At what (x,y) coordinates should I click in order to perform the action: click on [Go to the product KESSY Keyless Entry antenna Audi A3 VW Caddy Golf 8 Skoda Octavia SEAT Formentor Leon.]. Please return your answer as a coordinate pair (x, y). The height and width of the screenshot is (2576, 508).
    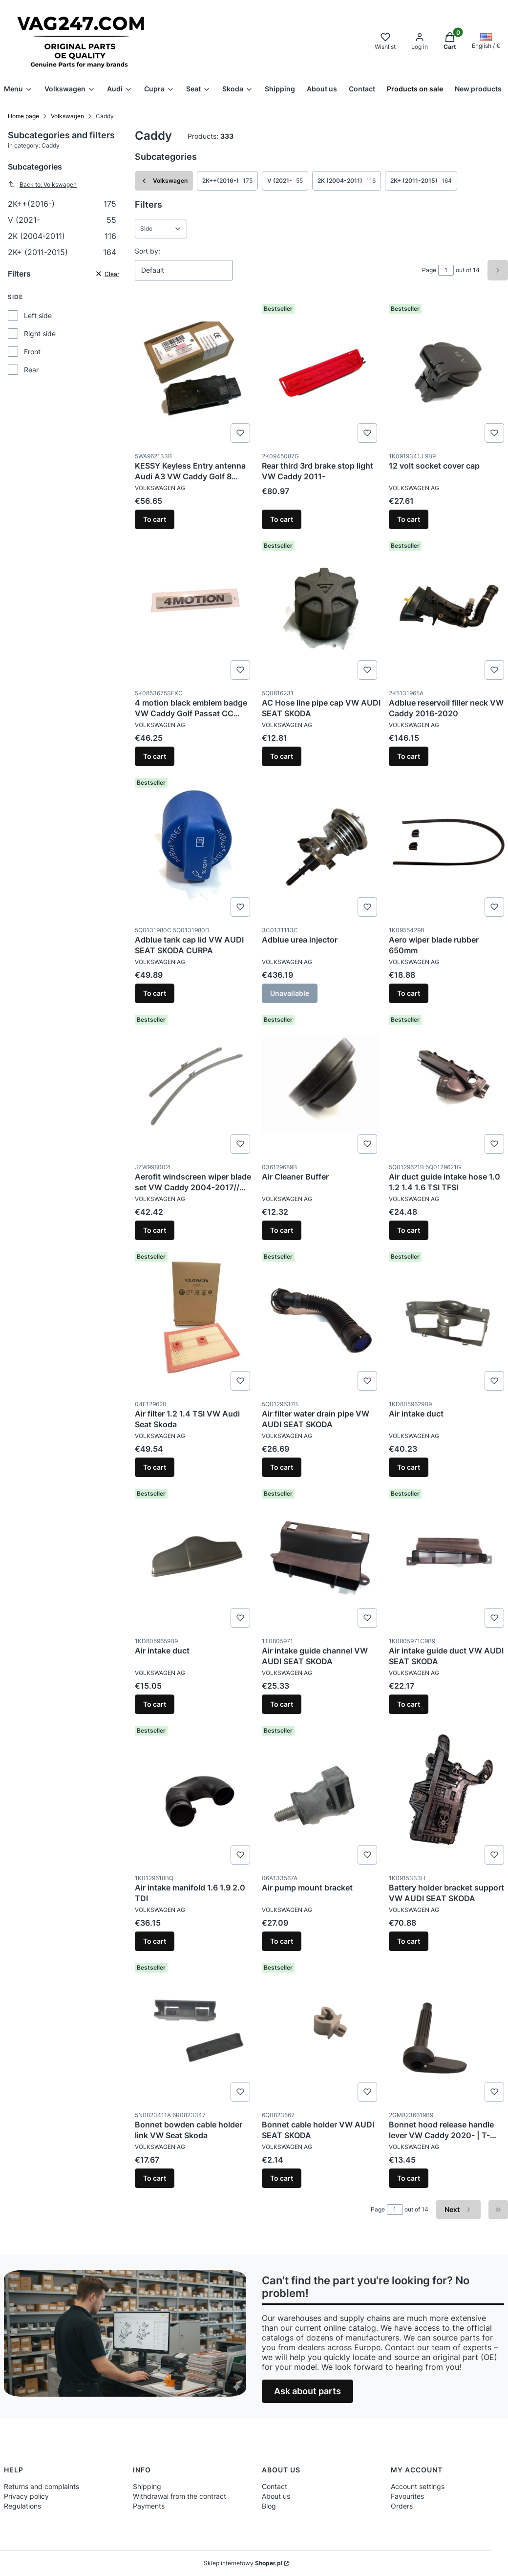
    Looking at the image, I should click on (194, 373).